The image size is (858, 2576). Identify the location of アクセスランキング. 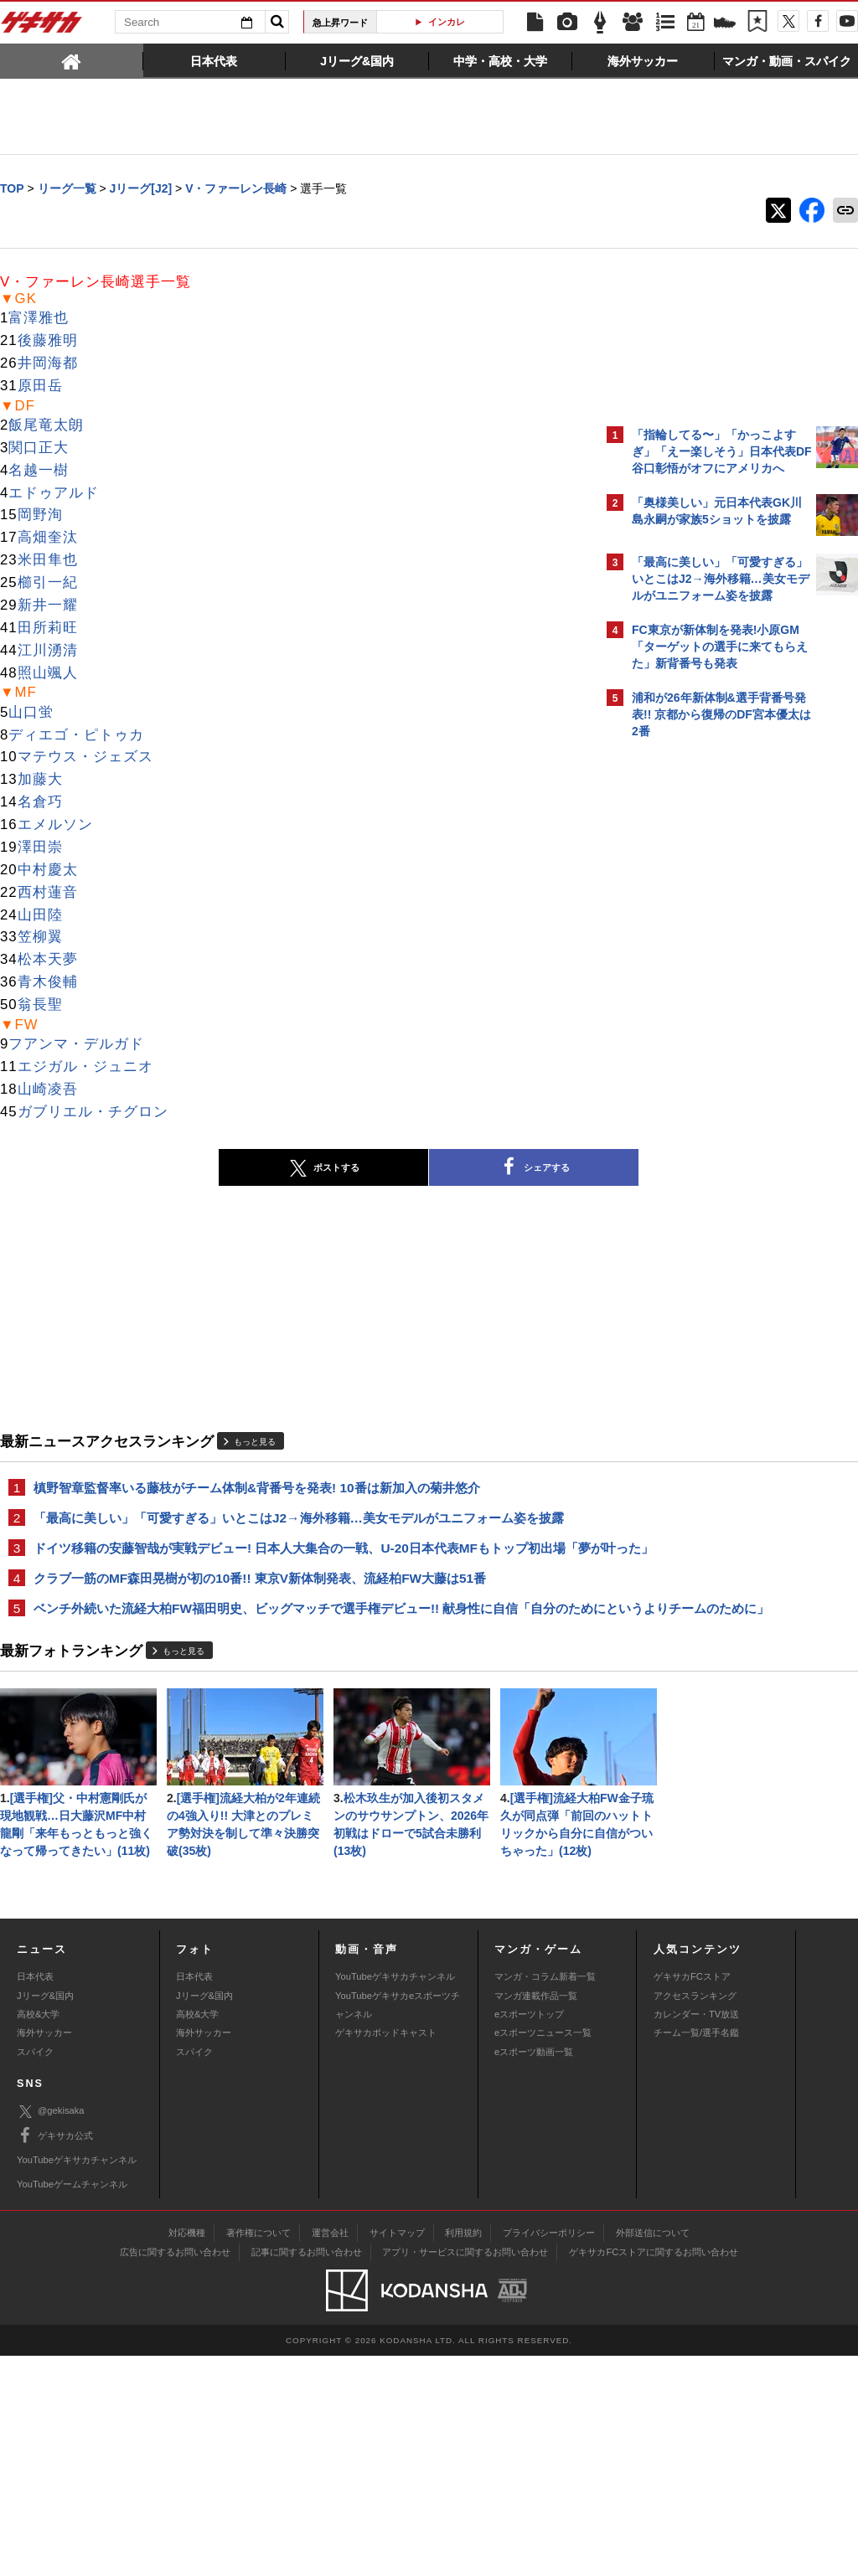
(695, 2216).